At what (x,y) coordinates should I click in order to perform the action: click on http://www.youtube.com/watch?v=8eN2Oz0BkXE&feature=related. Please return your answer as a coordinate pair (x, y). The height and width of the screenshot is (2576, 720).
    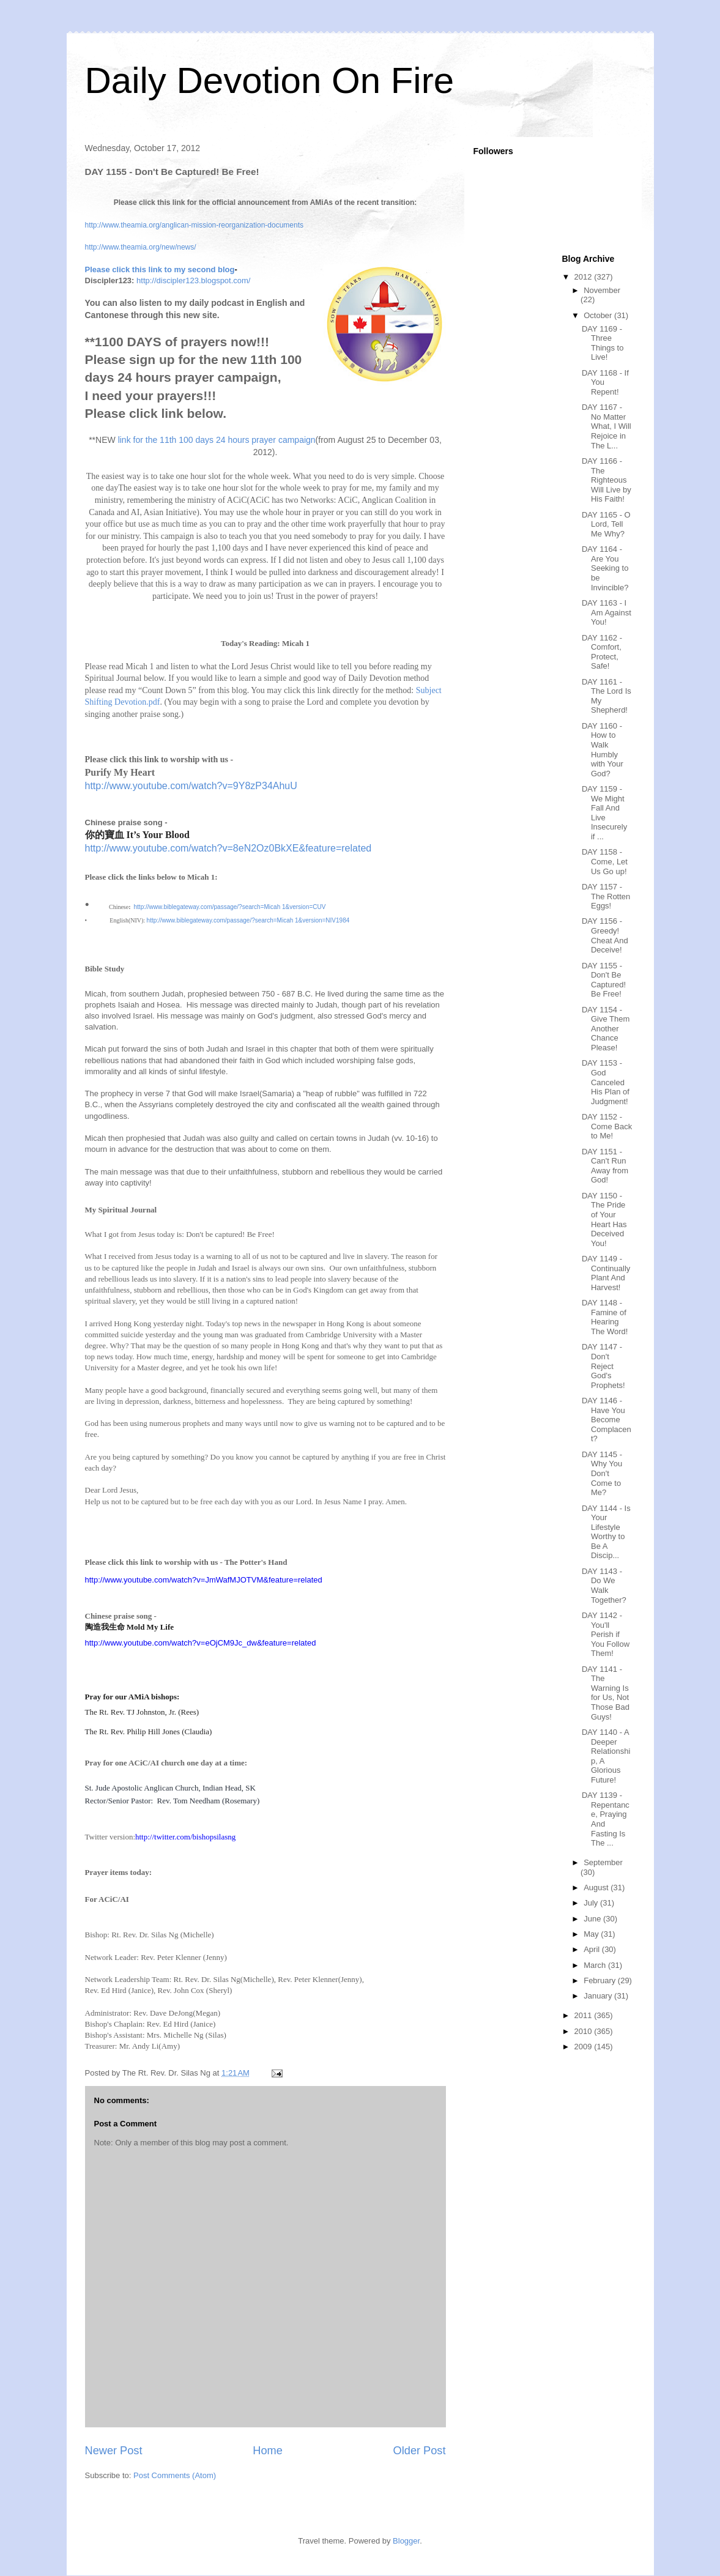
    Looking at the image, I should click on (228, 848).